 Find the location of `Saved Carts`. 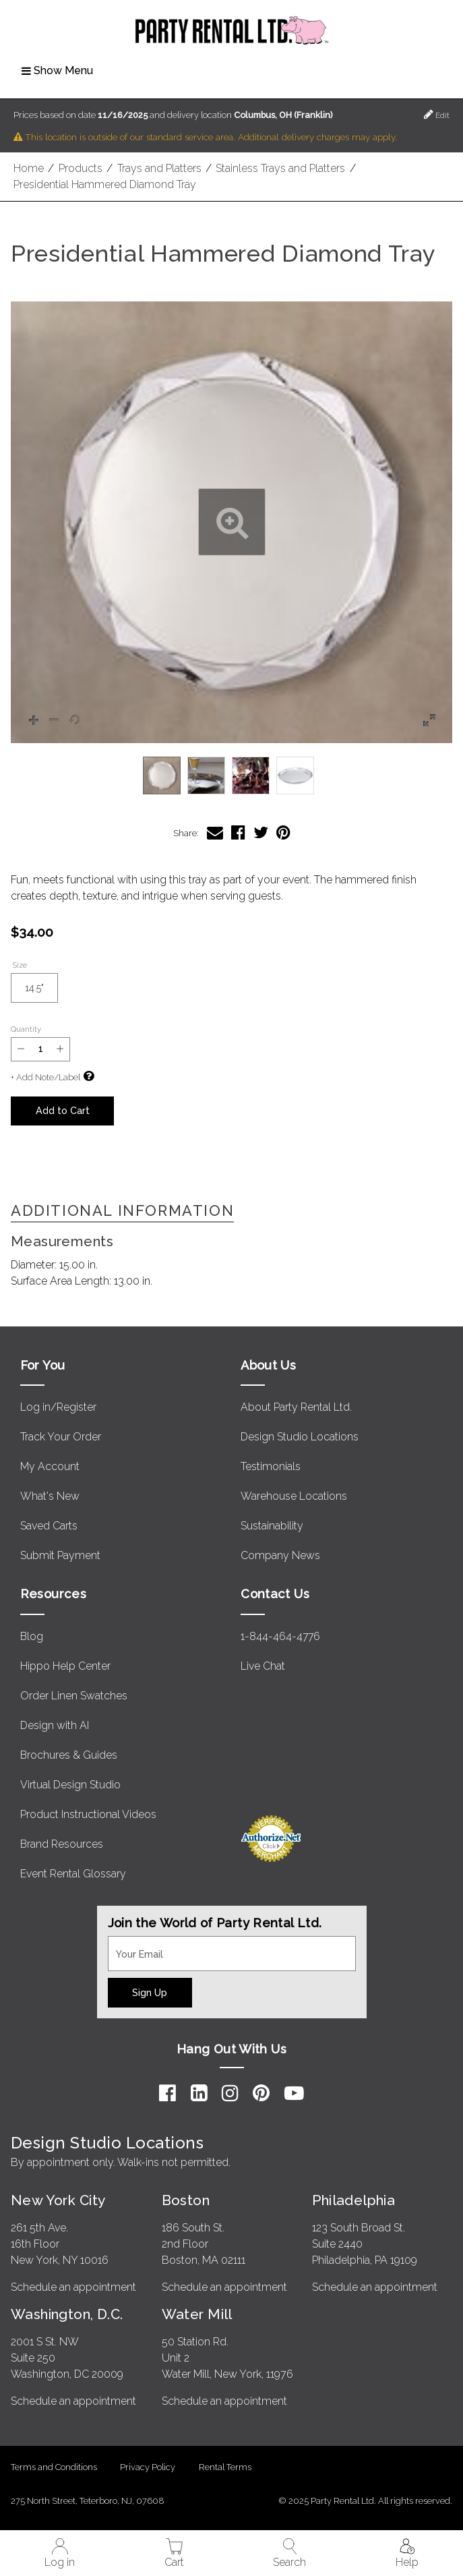

Saved Carts is located at coordinates (49, 1525).